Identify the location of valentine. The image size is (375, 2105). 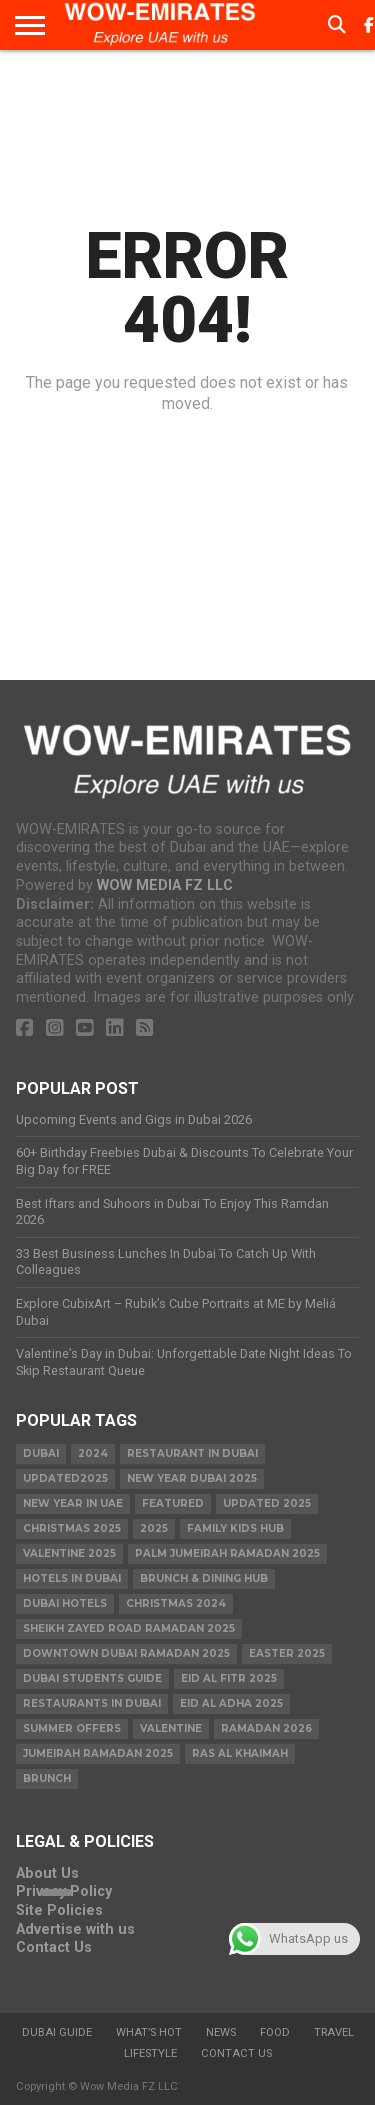
(171, 1728).